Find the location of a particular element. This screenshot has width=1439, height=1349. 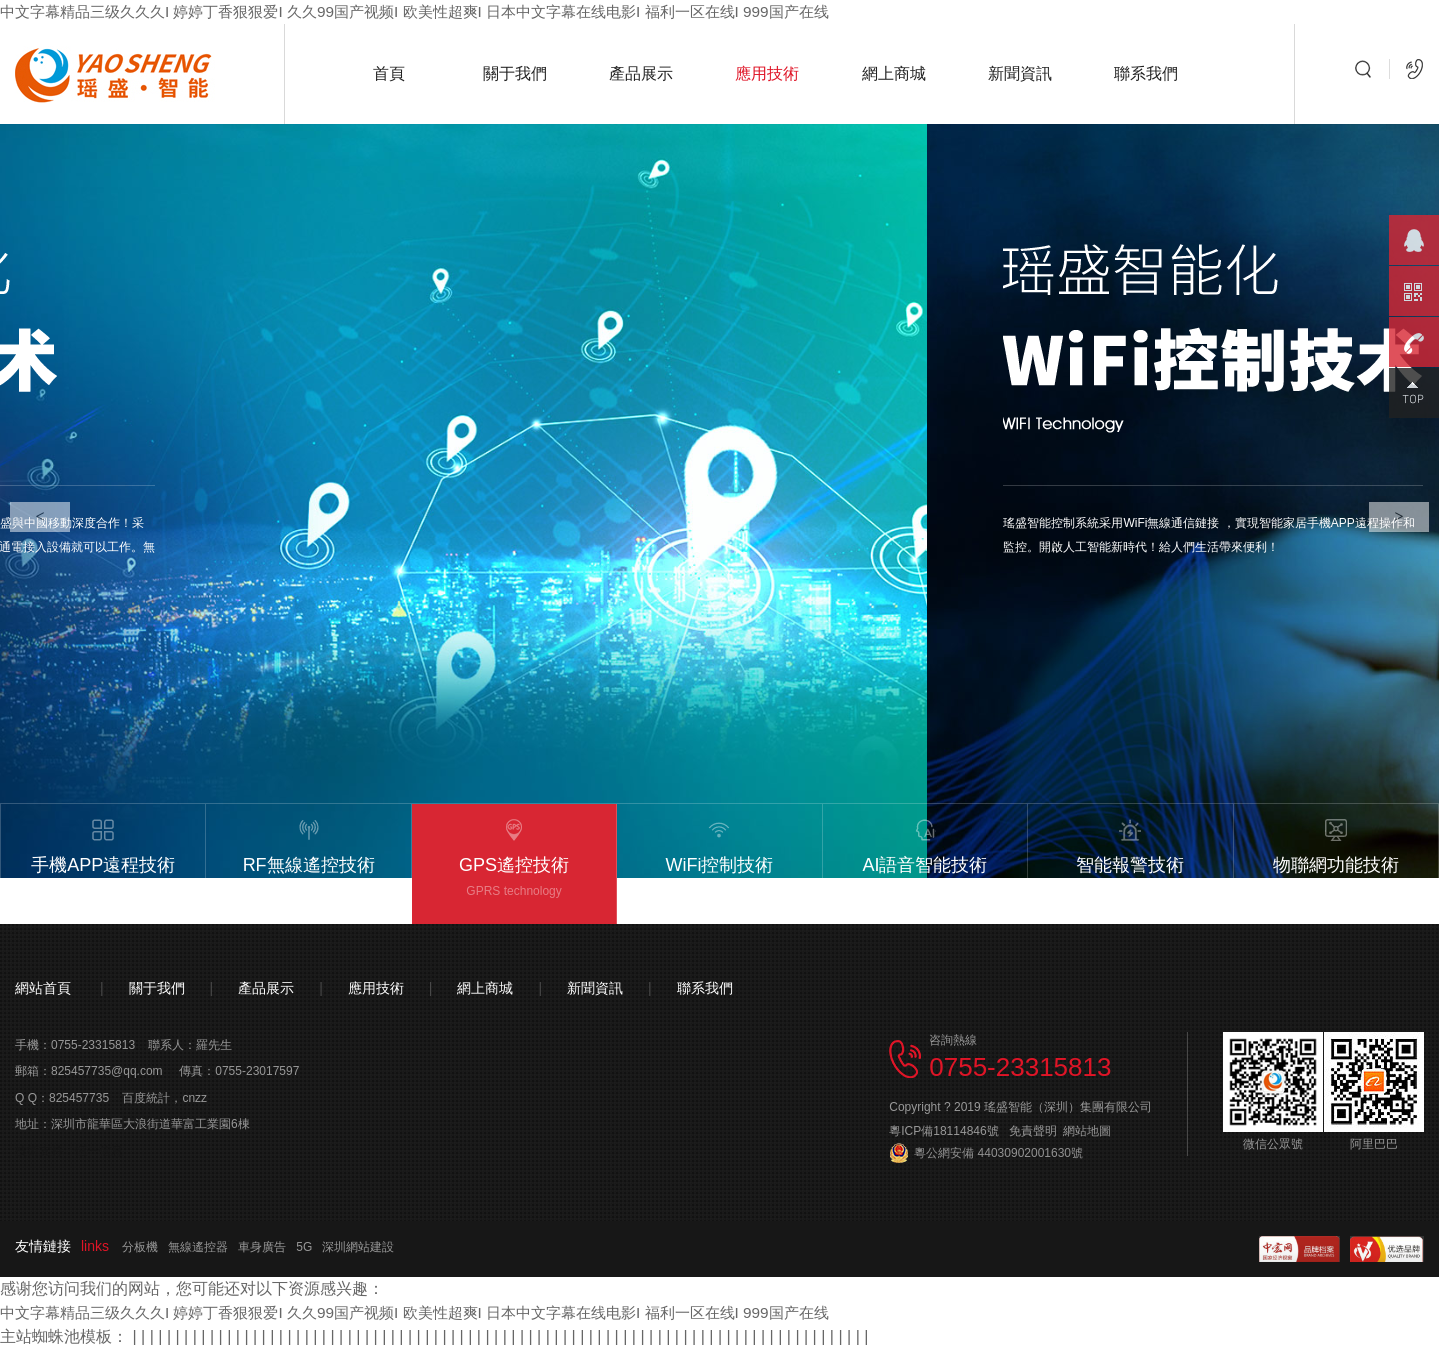

免責聲明 is located at coordinates (1033, 1131).